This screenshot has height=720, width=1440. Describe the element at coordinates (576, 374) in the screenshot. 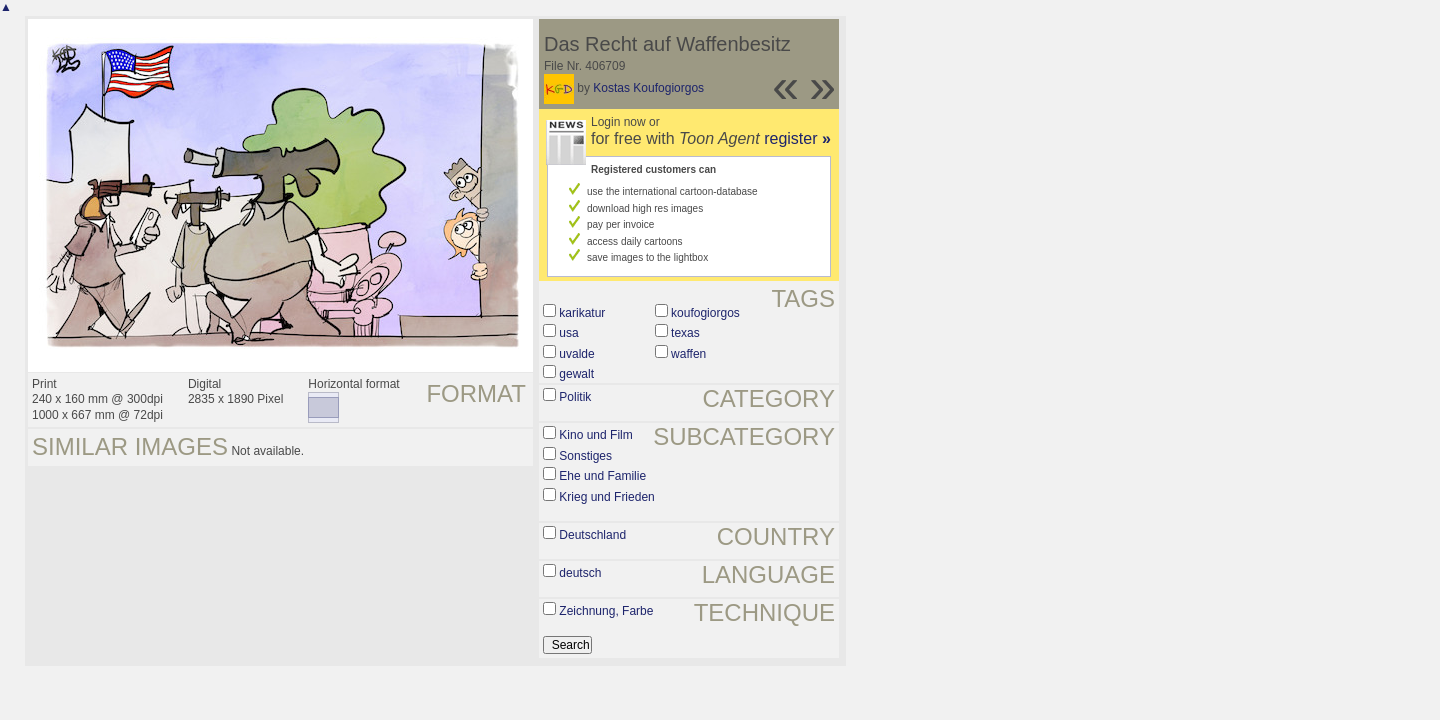

I see `gewalt` at that location.